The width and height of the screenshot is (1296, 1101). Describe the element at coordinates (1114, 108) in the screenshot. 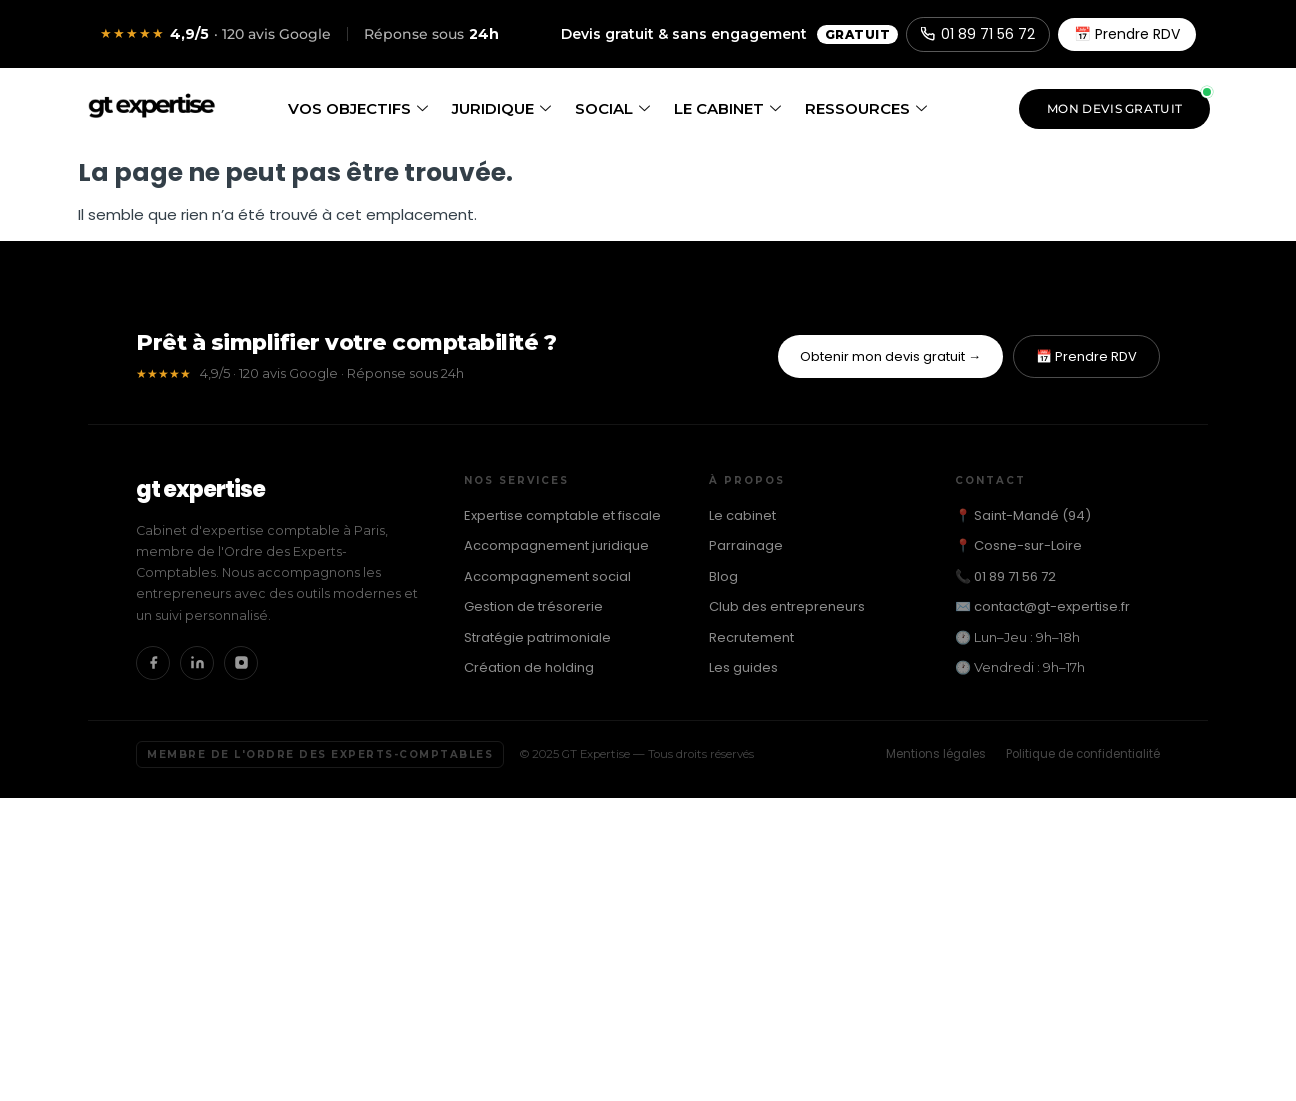

I see `Mon devis gratuit` at that location.